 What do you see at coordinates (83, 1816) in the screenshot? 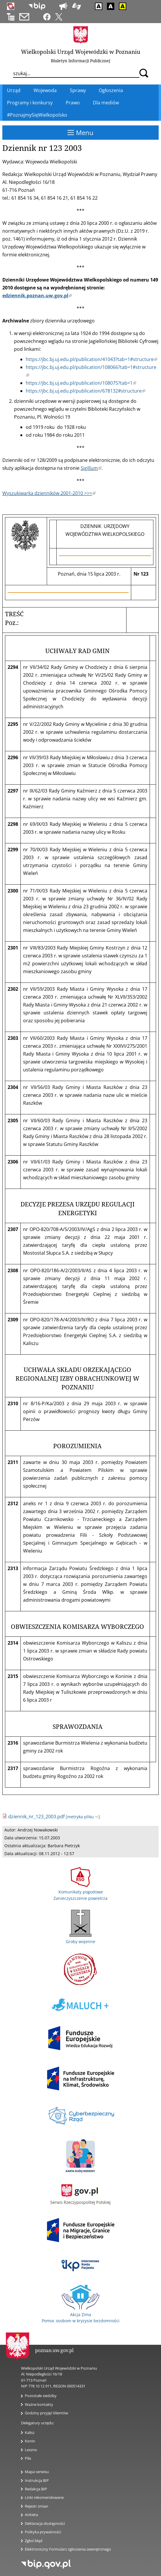
I see `[metryka pliku` at bounding box center [83, 1816].